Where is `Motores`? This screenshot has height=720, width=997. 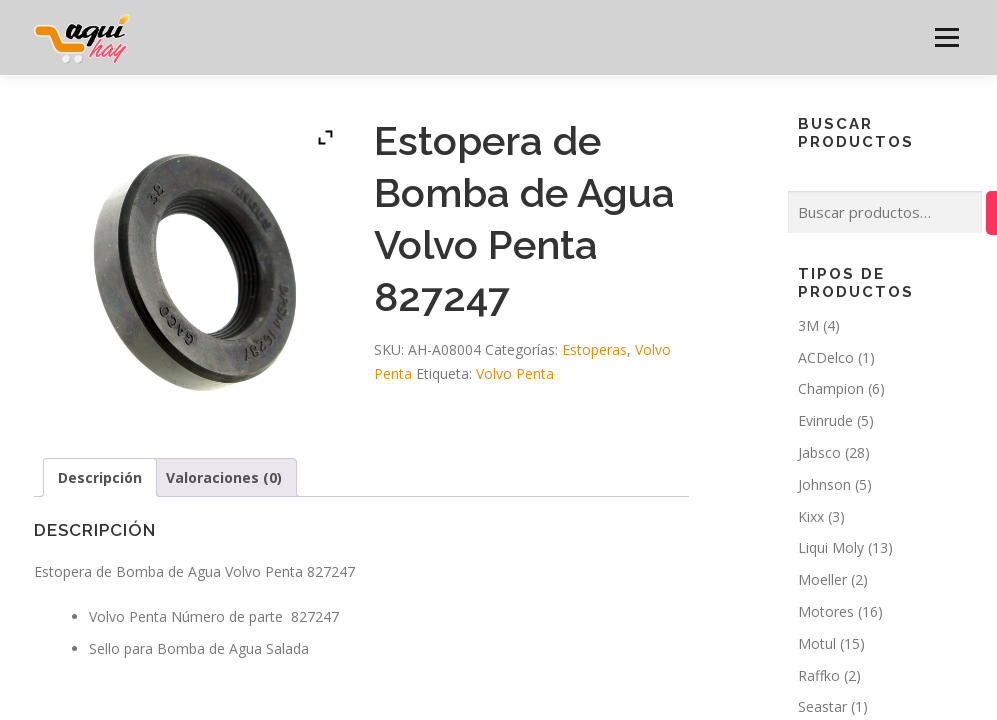 Motores is located at coordinates (826, 611).